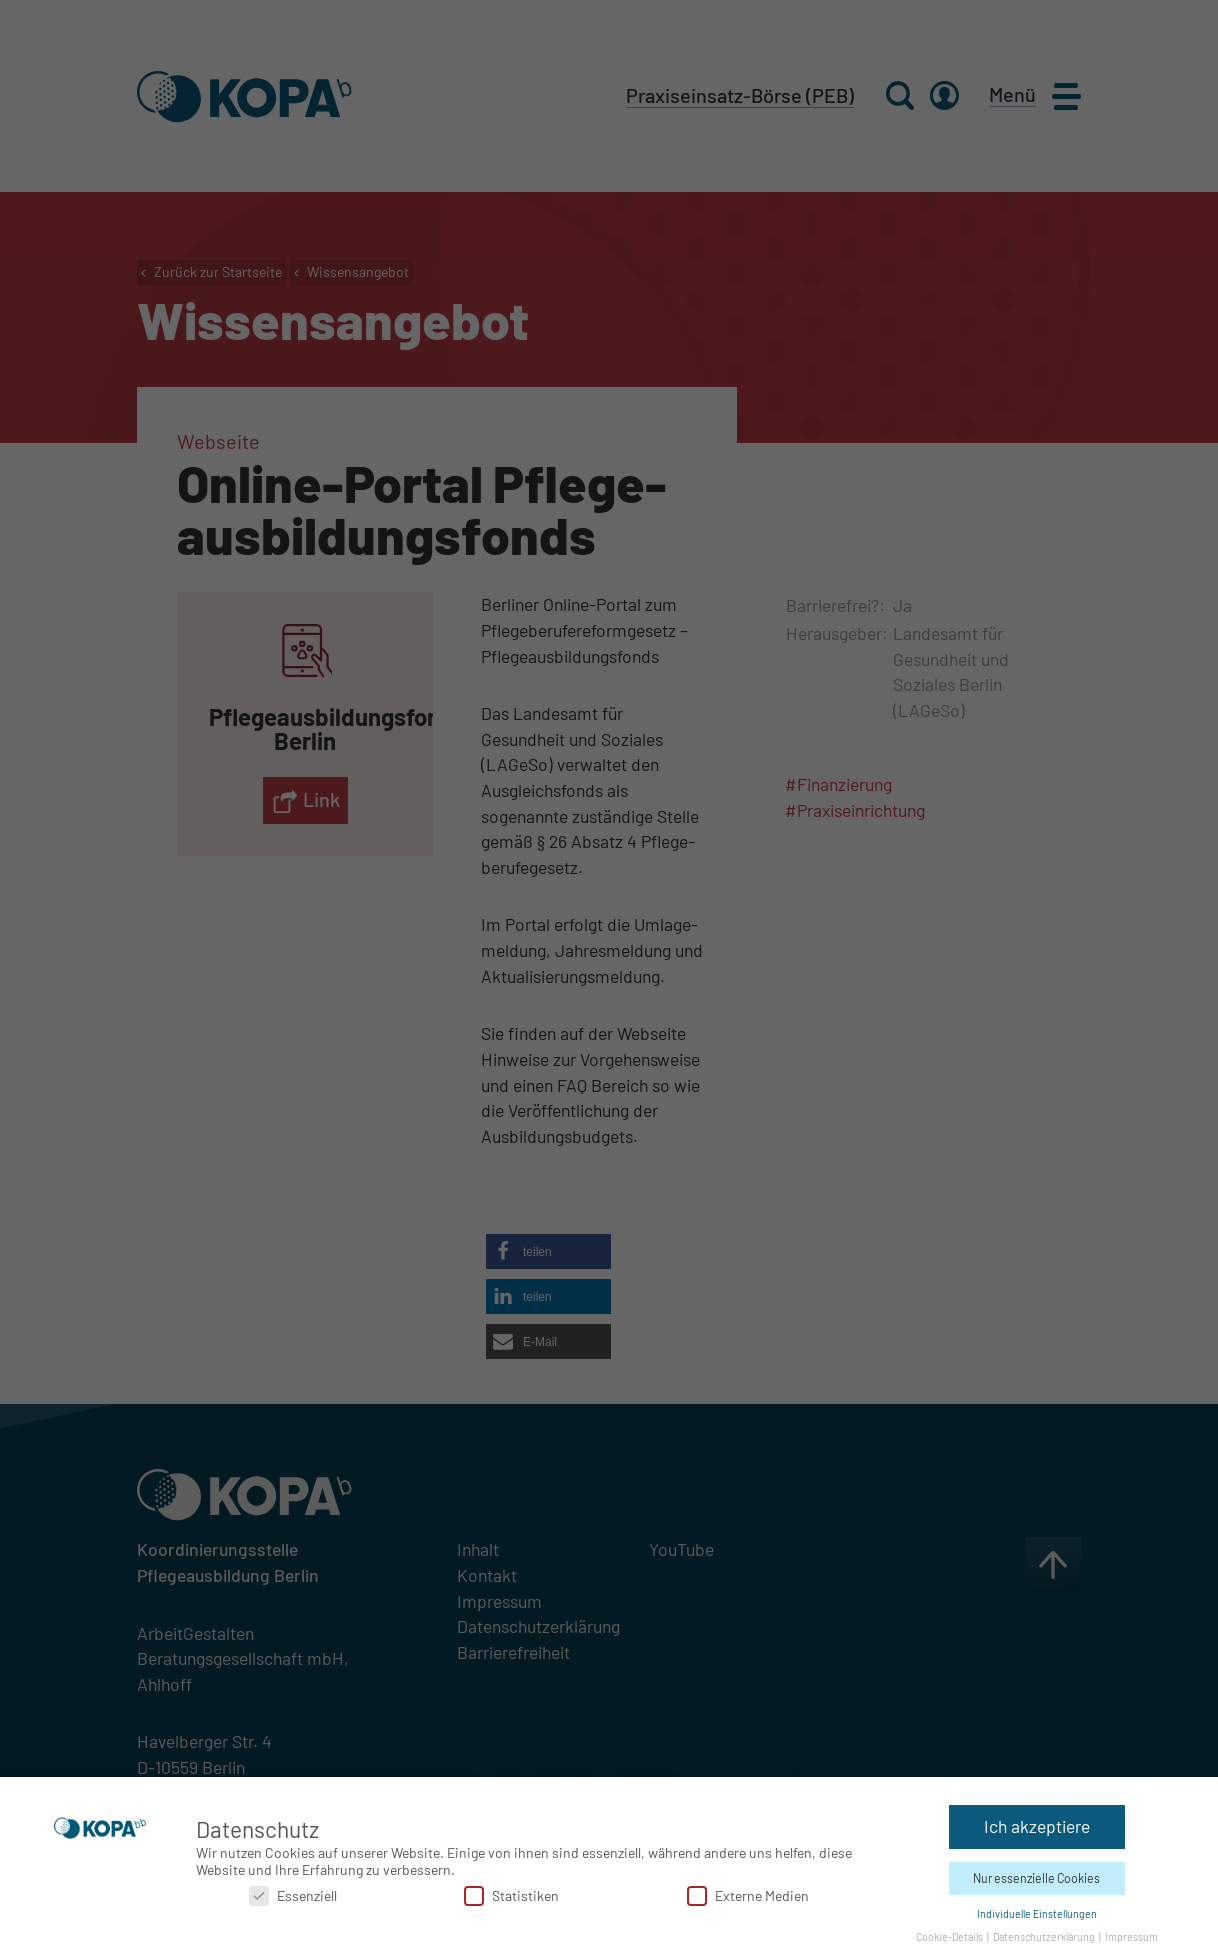 The height and width of the screenshot is (1960, 1218). Describe the element at coordinates (293, 1894) in the screenshot. I see `Essenziell` at that location.